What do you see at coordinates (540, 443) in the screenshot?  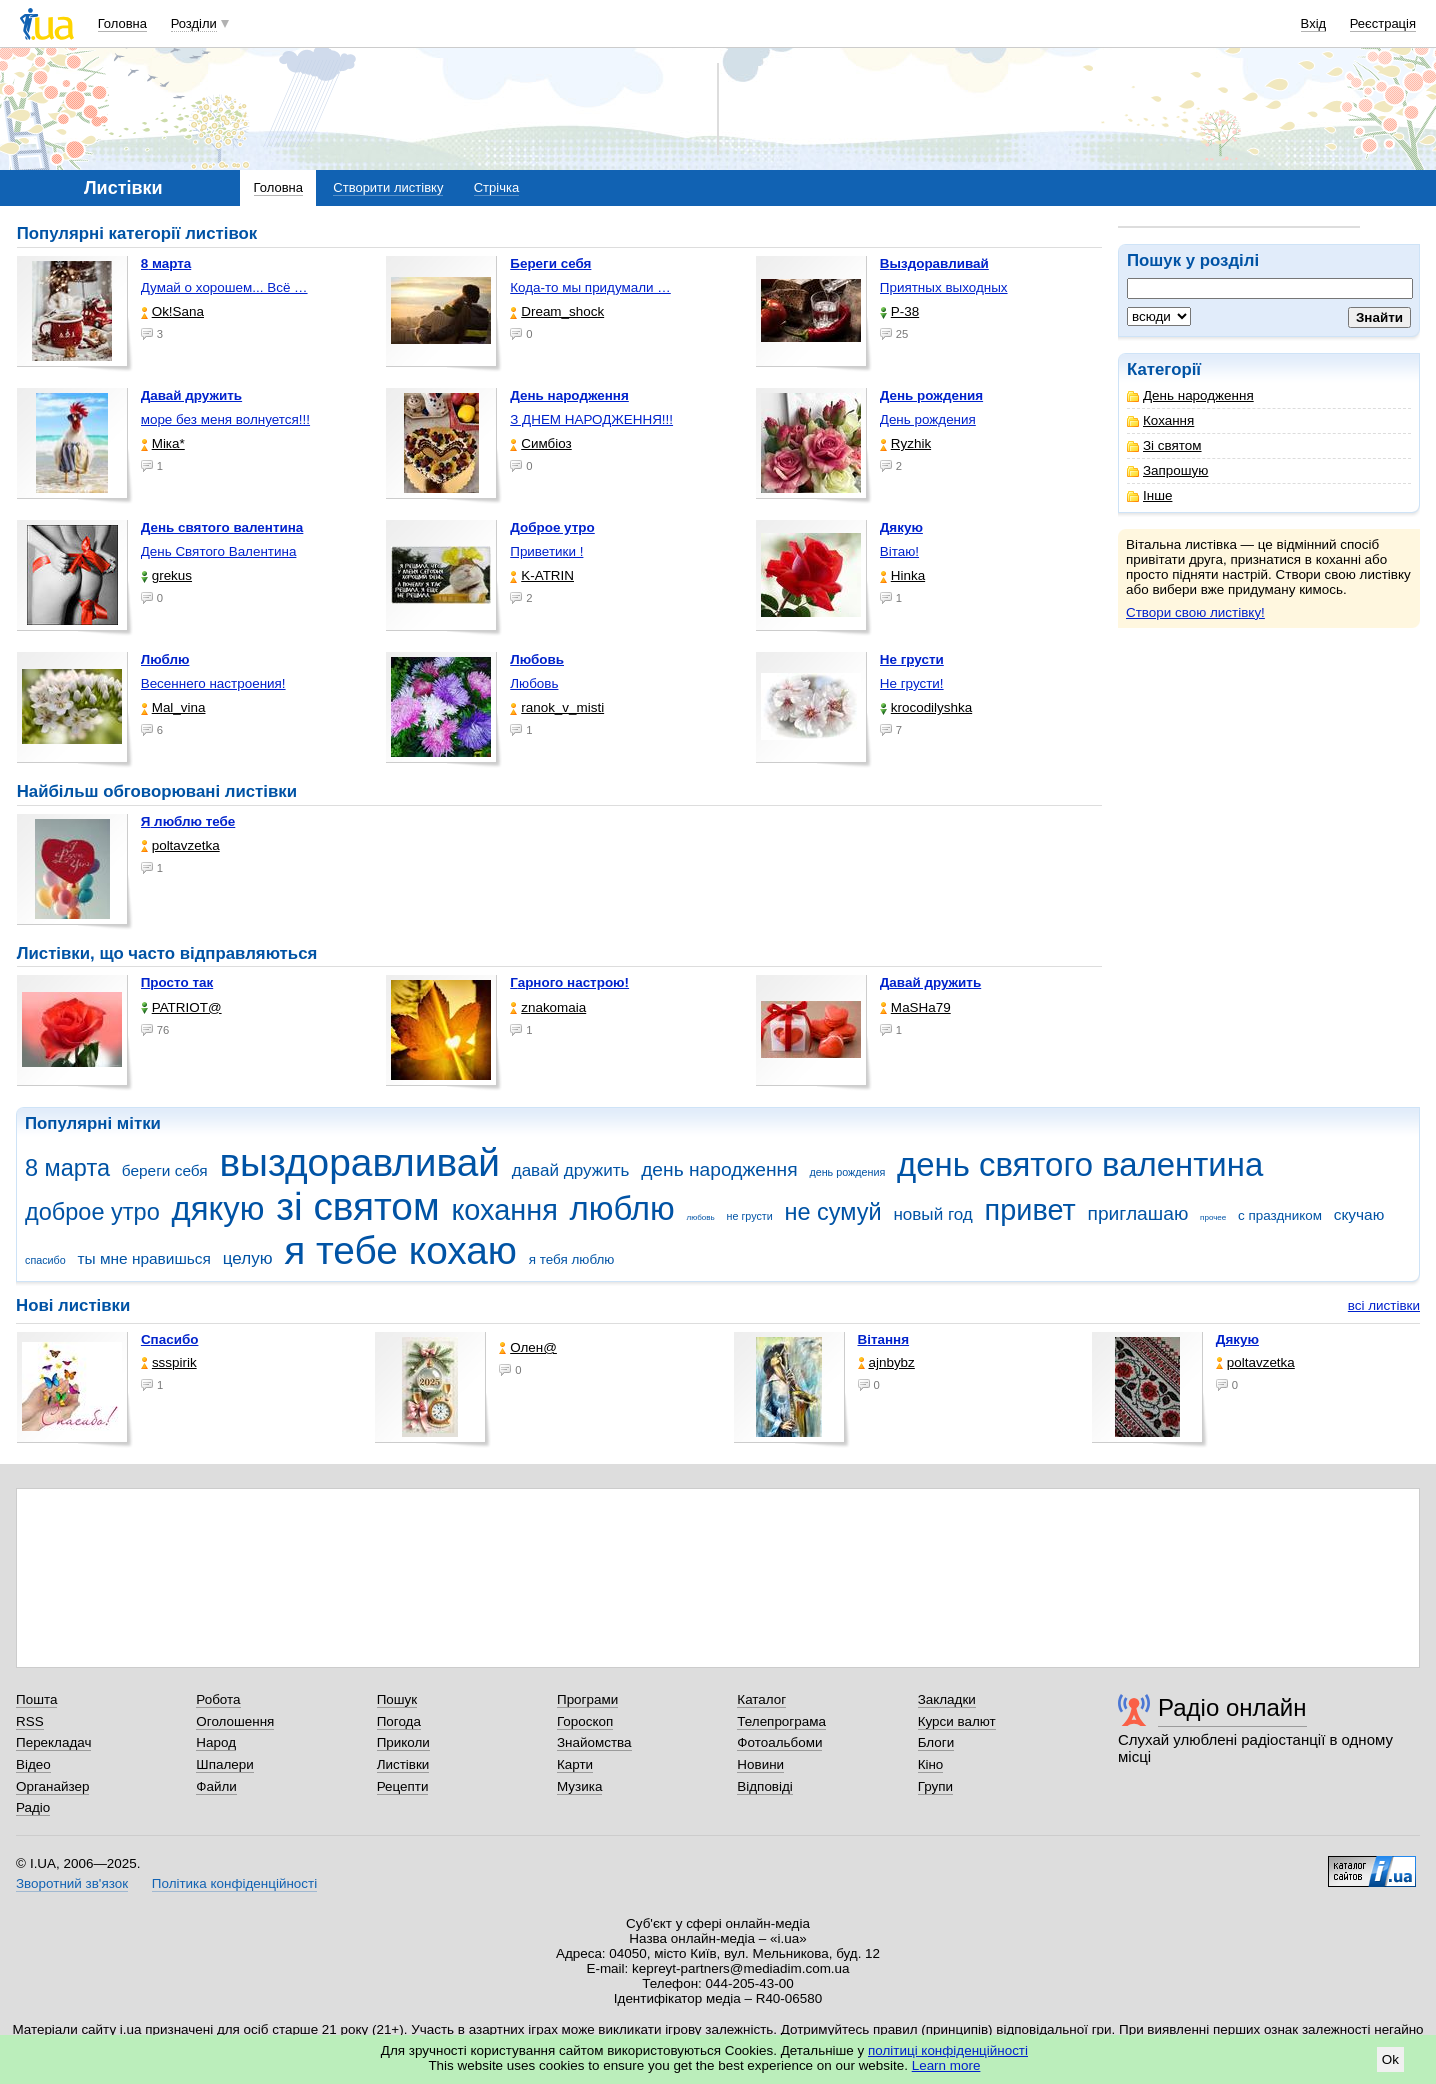 I see `Симбіоз` at bounding box center [540, 443].